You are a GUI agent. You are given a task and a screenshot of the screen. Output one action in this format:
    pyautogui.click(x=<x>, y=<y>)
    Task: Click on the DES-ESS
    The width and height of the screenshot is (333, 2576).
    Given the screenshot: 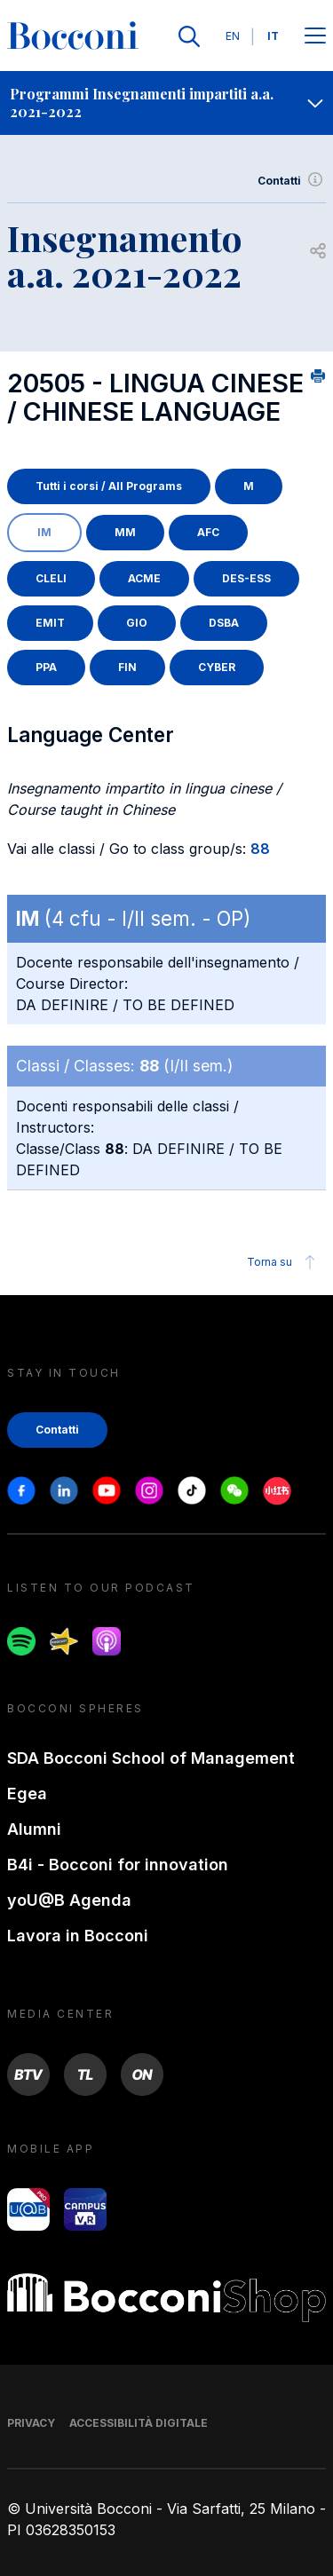 What is the action you would take?
    pyautogui.click(x=246, y=578)
    